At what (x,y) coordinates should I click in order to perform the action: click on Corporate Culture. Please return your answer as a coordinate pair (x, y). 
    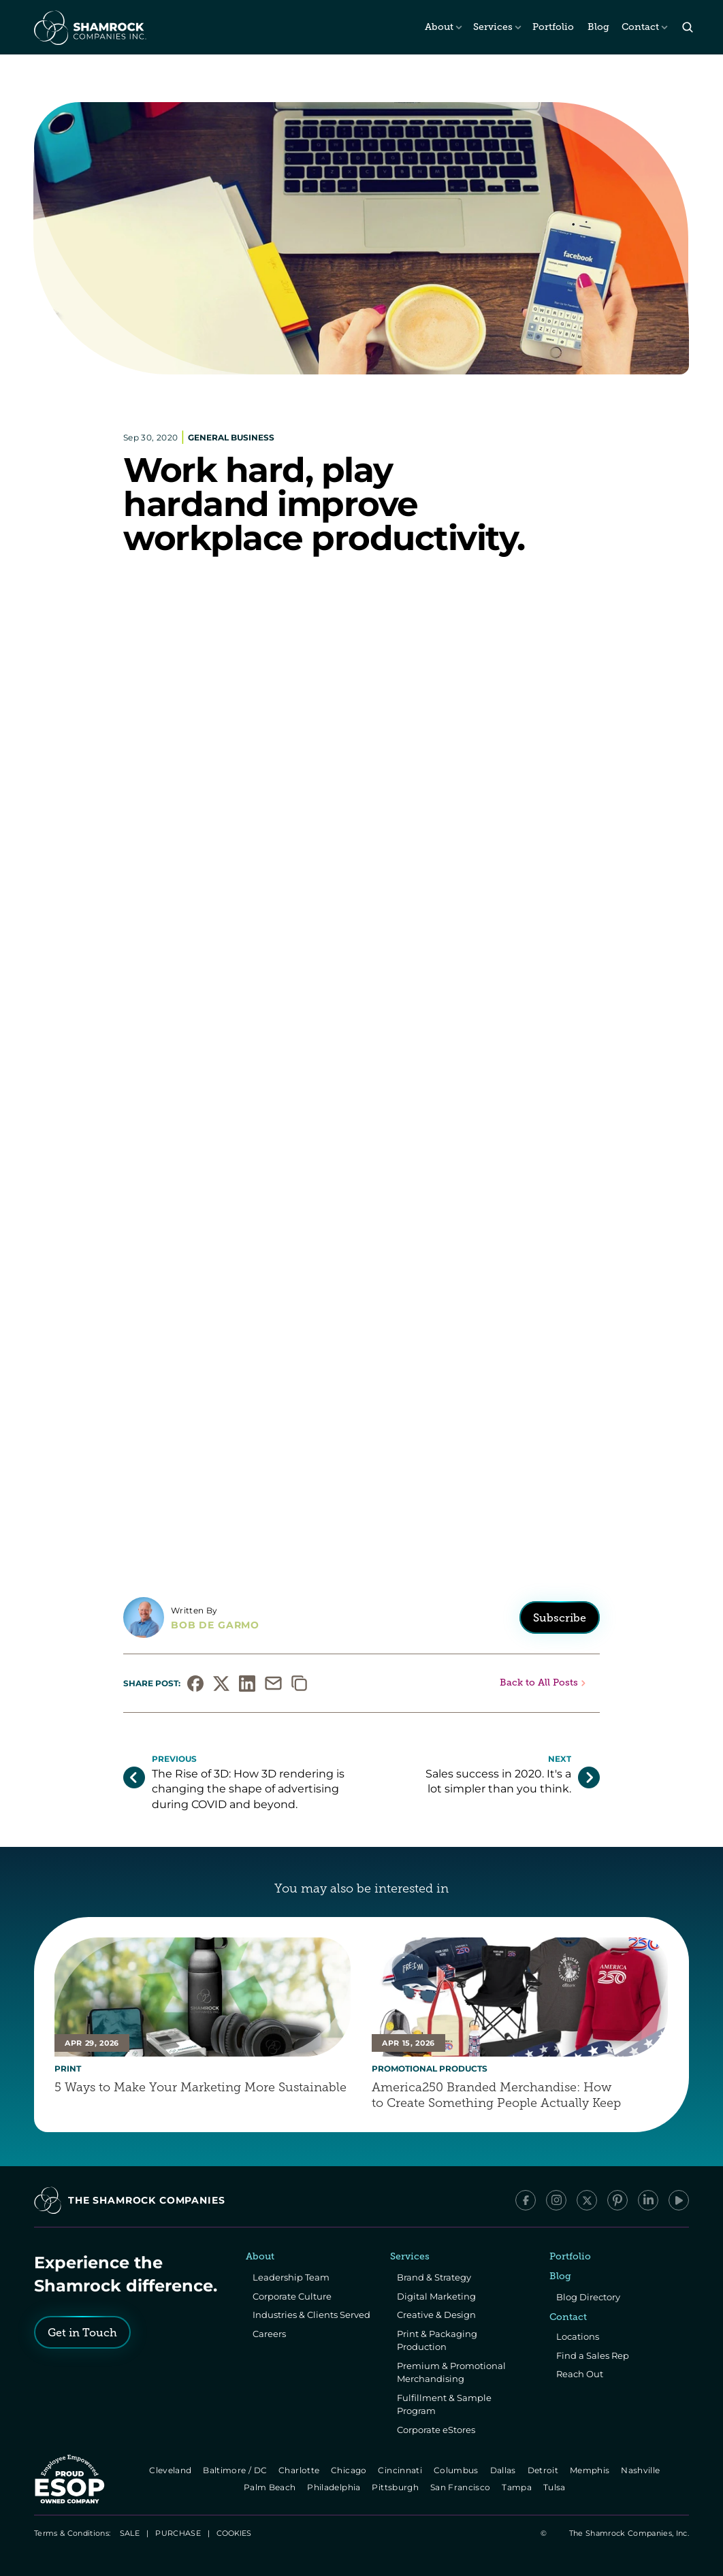
    Looking at the image, I should click on (292, 2296).